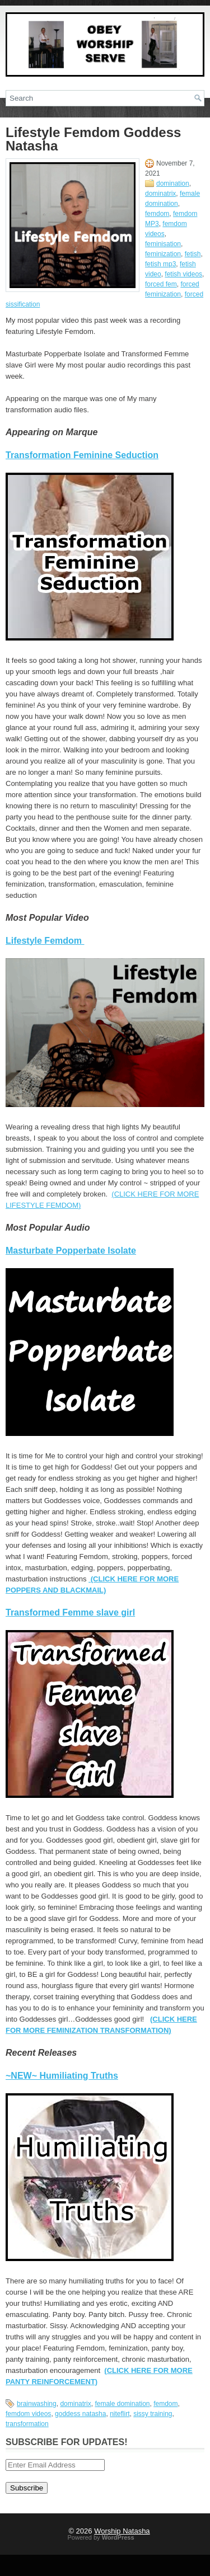 The image size is (210, 2576). I want to click on ~NEW~ Humiliating Truths, so click(62, 2075).